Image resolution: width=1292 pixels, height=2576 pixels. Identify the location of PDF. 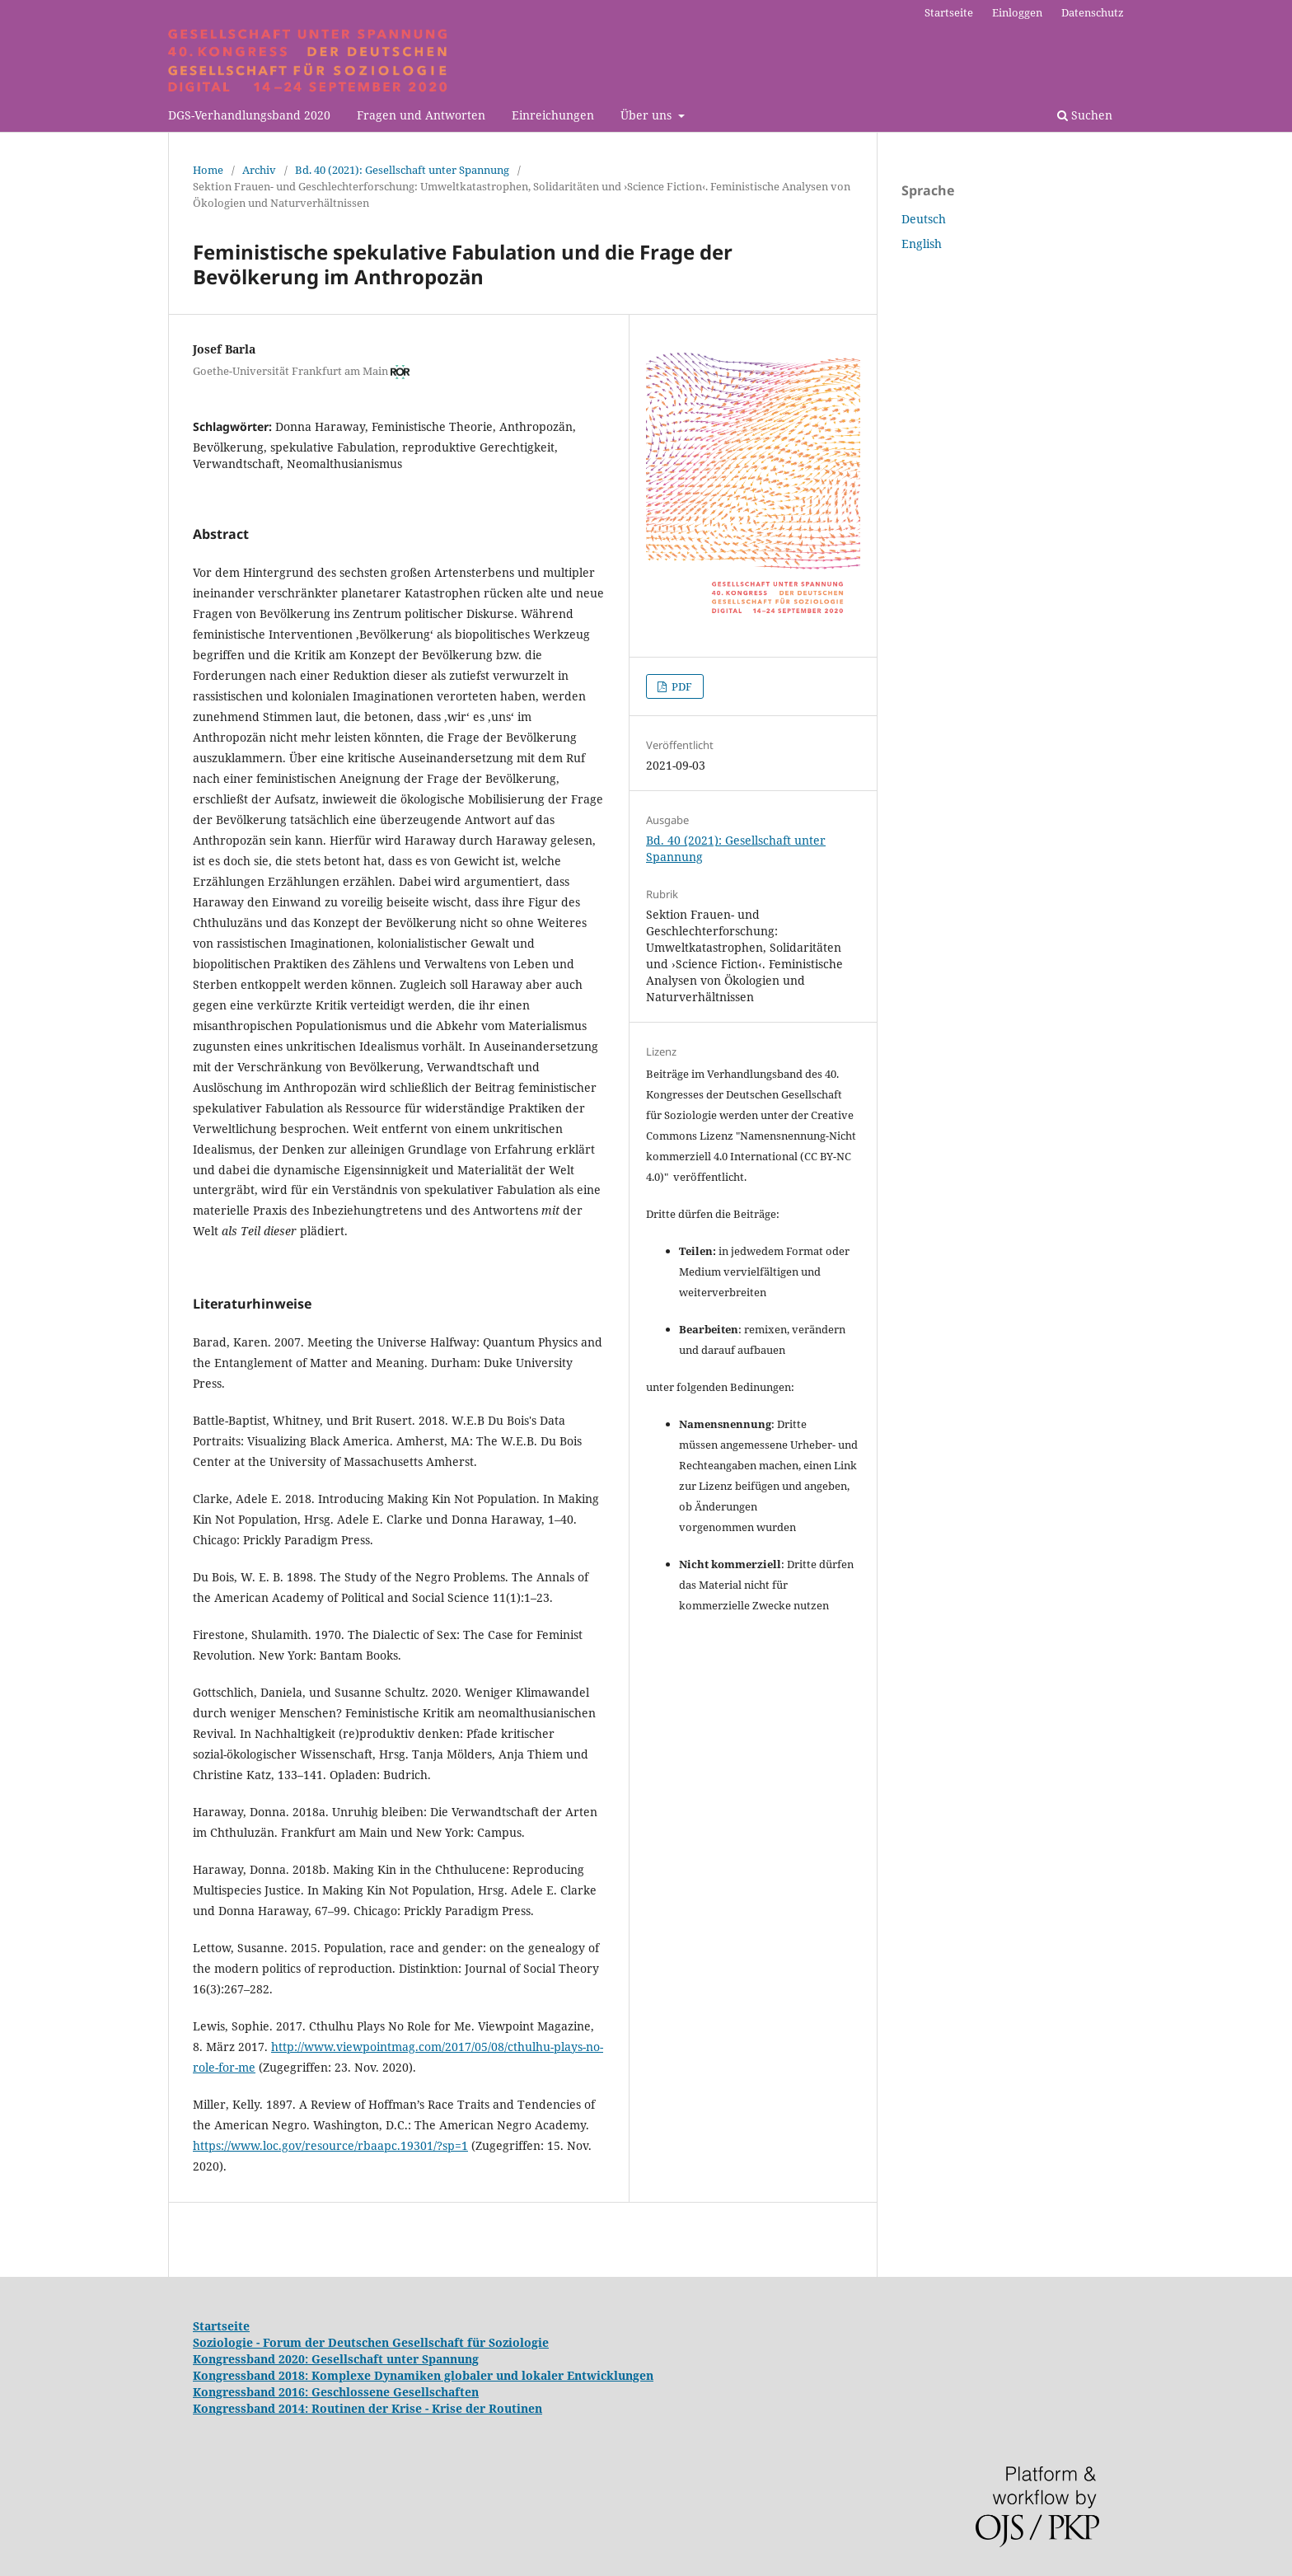
(680, 686).